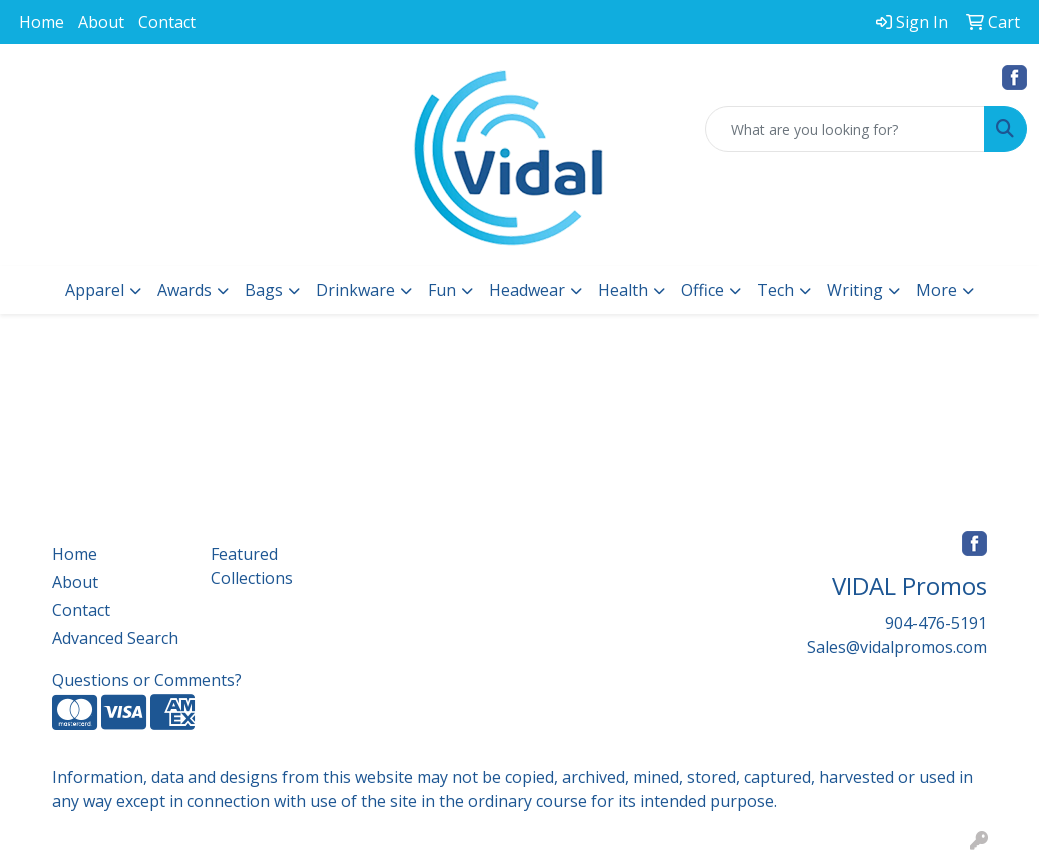 The height and width of the screenshot is (853, 1039). What do you see at coordinates (845, 129) in the screenshot?
I see `[Quick Search]` at bounding box center [845, 129].